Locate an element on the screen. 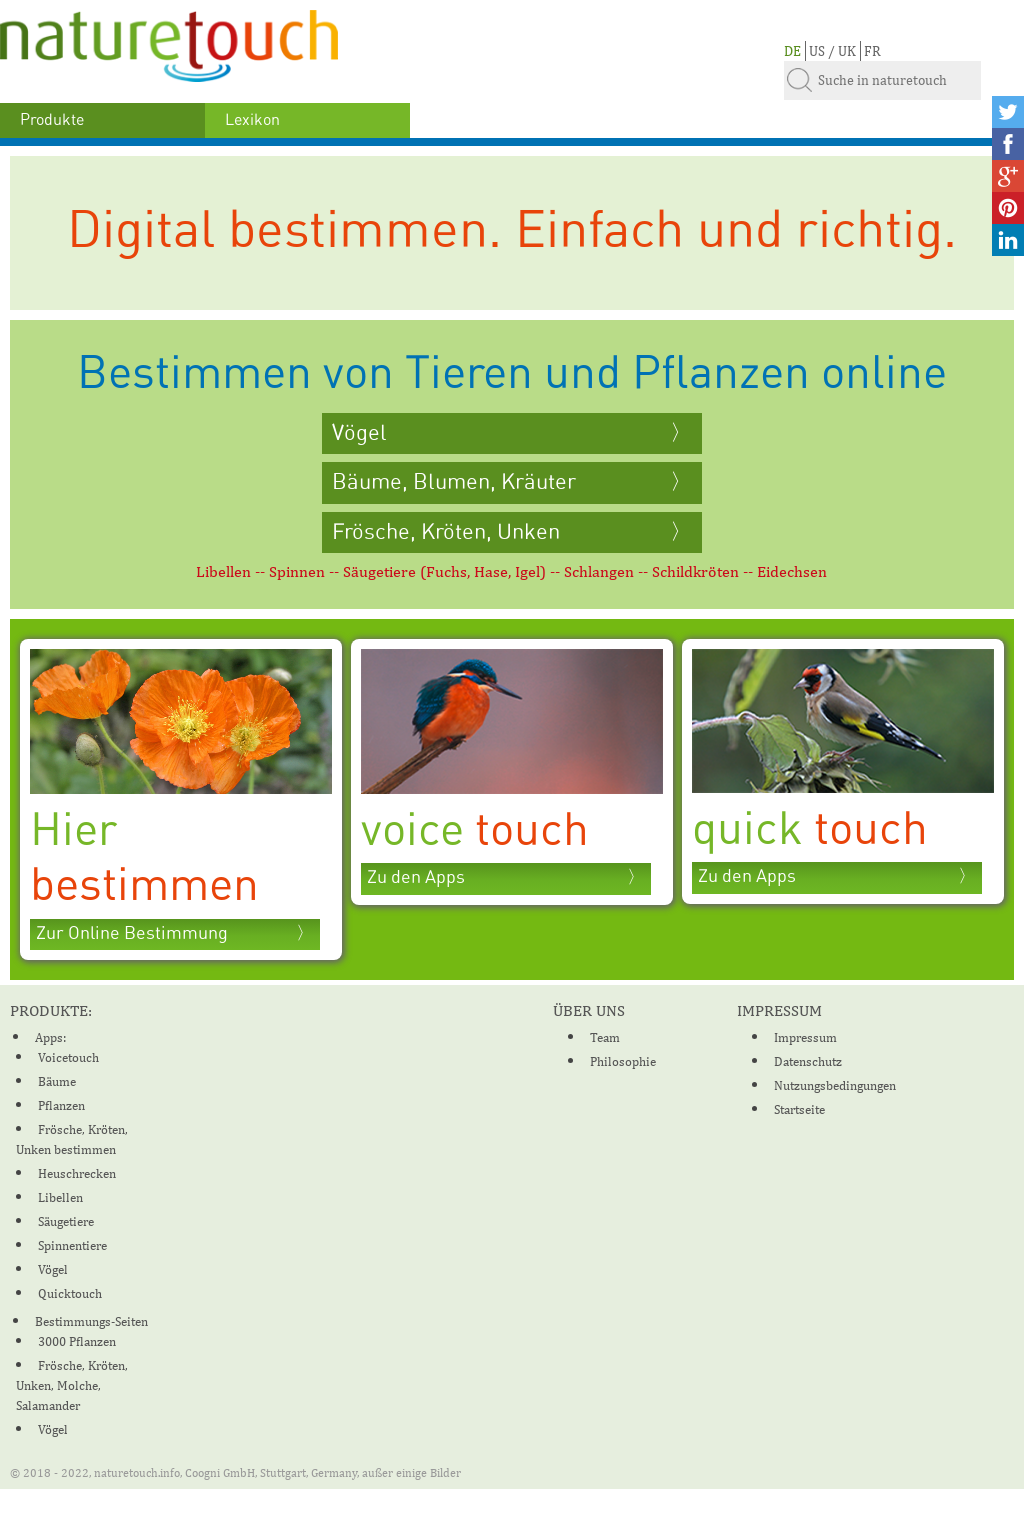  Frösche, Kröten, Unken, Molche, Salamander is located at coordinates (72, 1385).